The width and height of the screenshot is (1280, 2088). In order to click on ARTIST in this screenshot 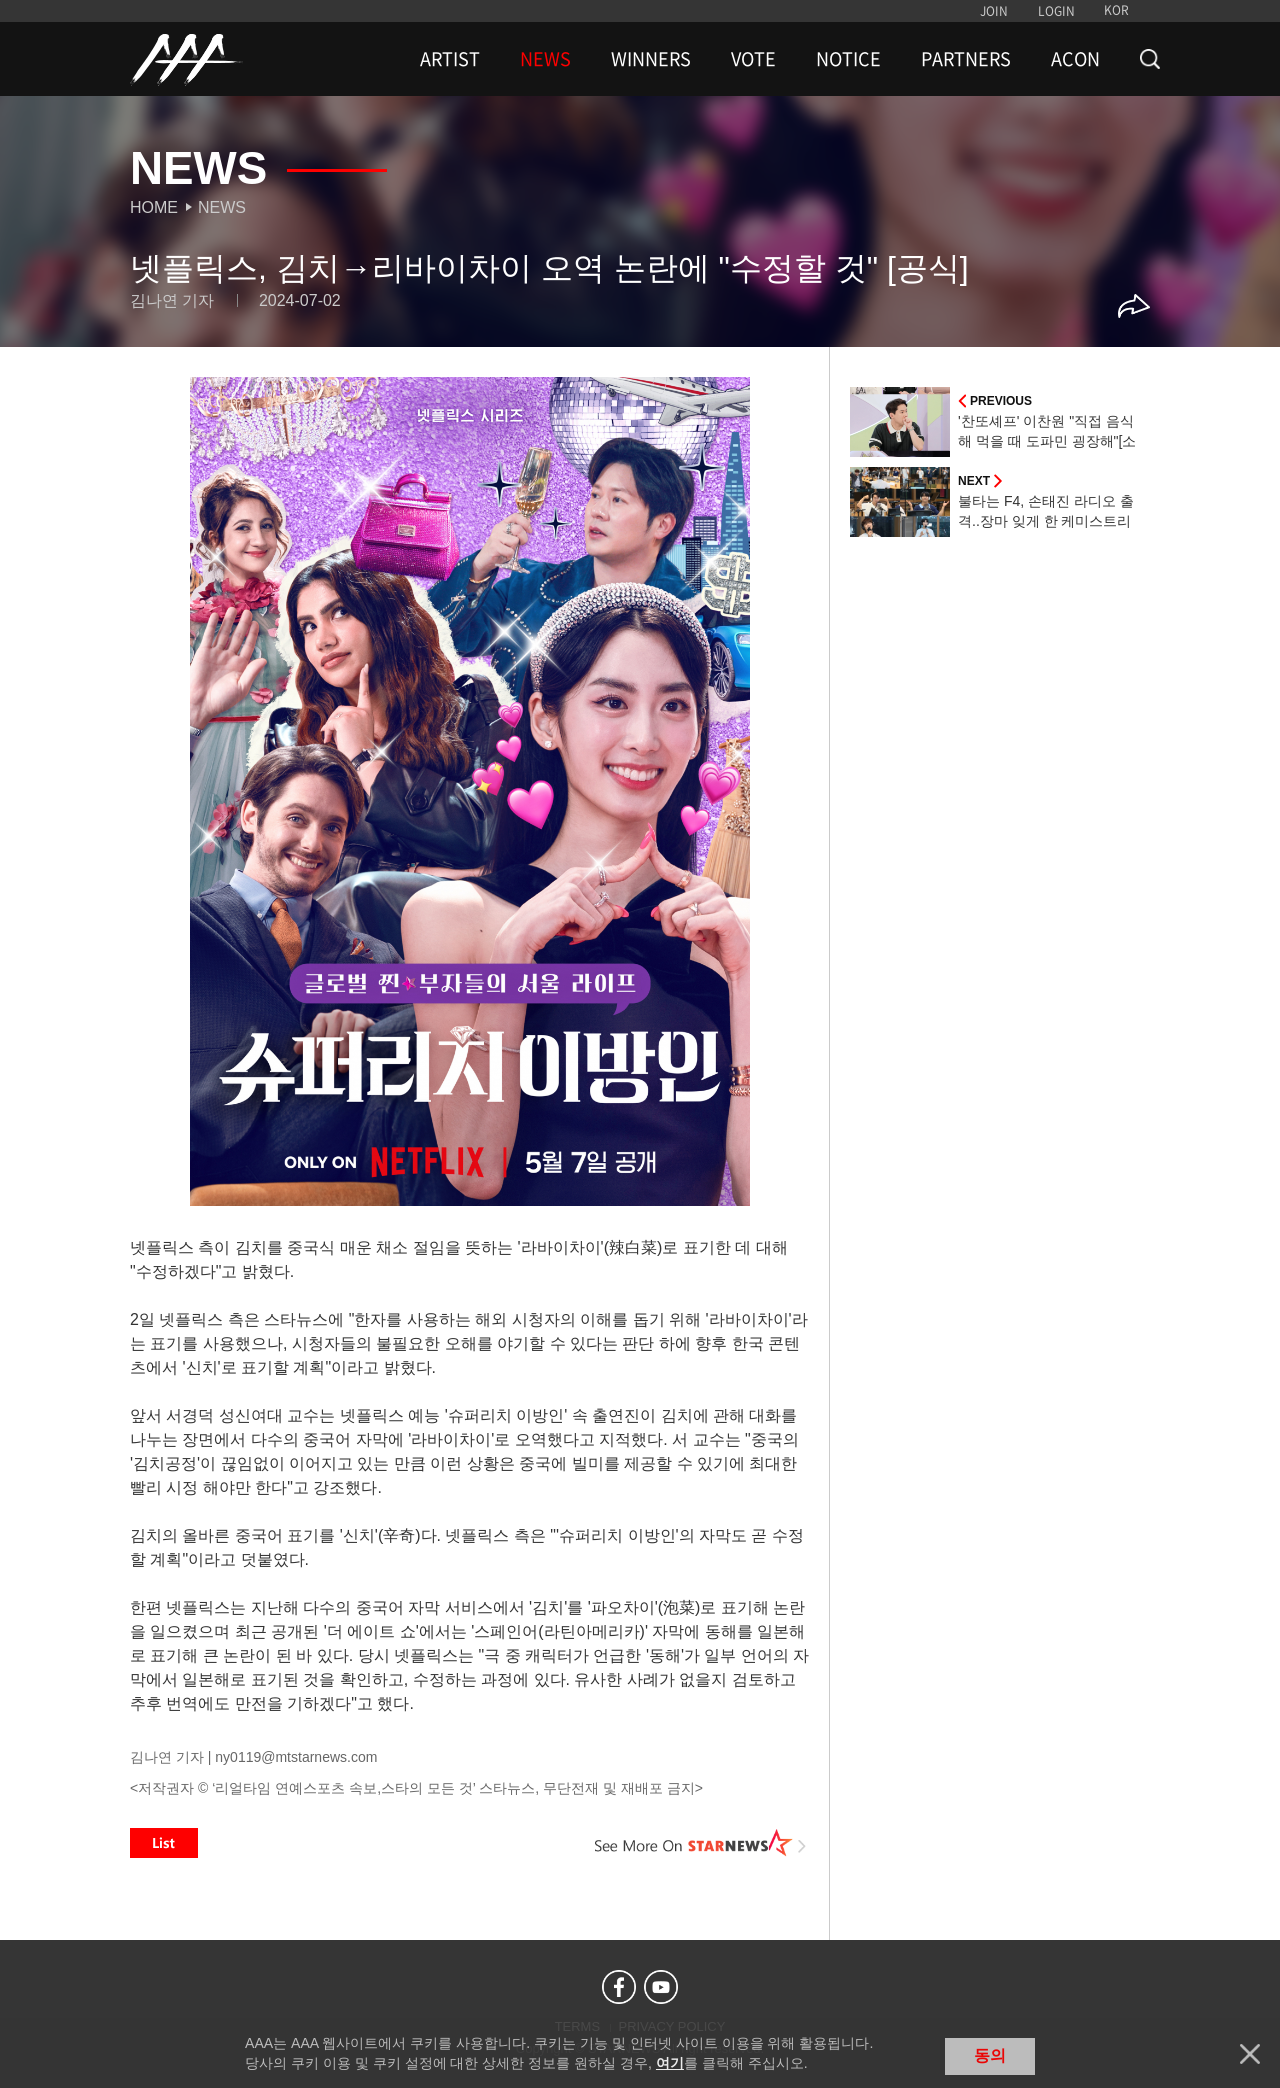, I will do `click(450, 59)`.